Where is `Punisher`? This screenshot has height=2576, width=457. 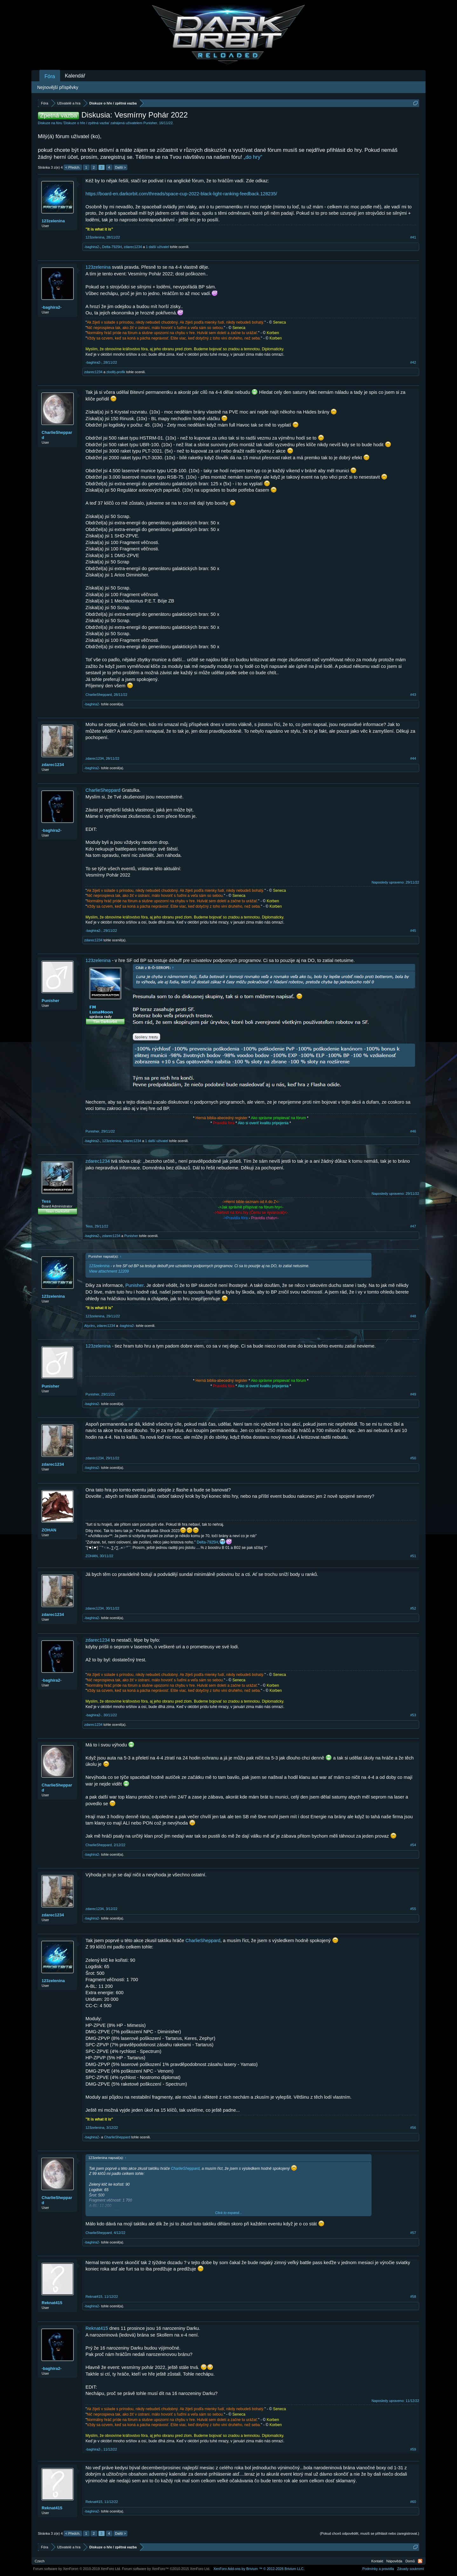 Punisher is located at coordinates (150, 123).